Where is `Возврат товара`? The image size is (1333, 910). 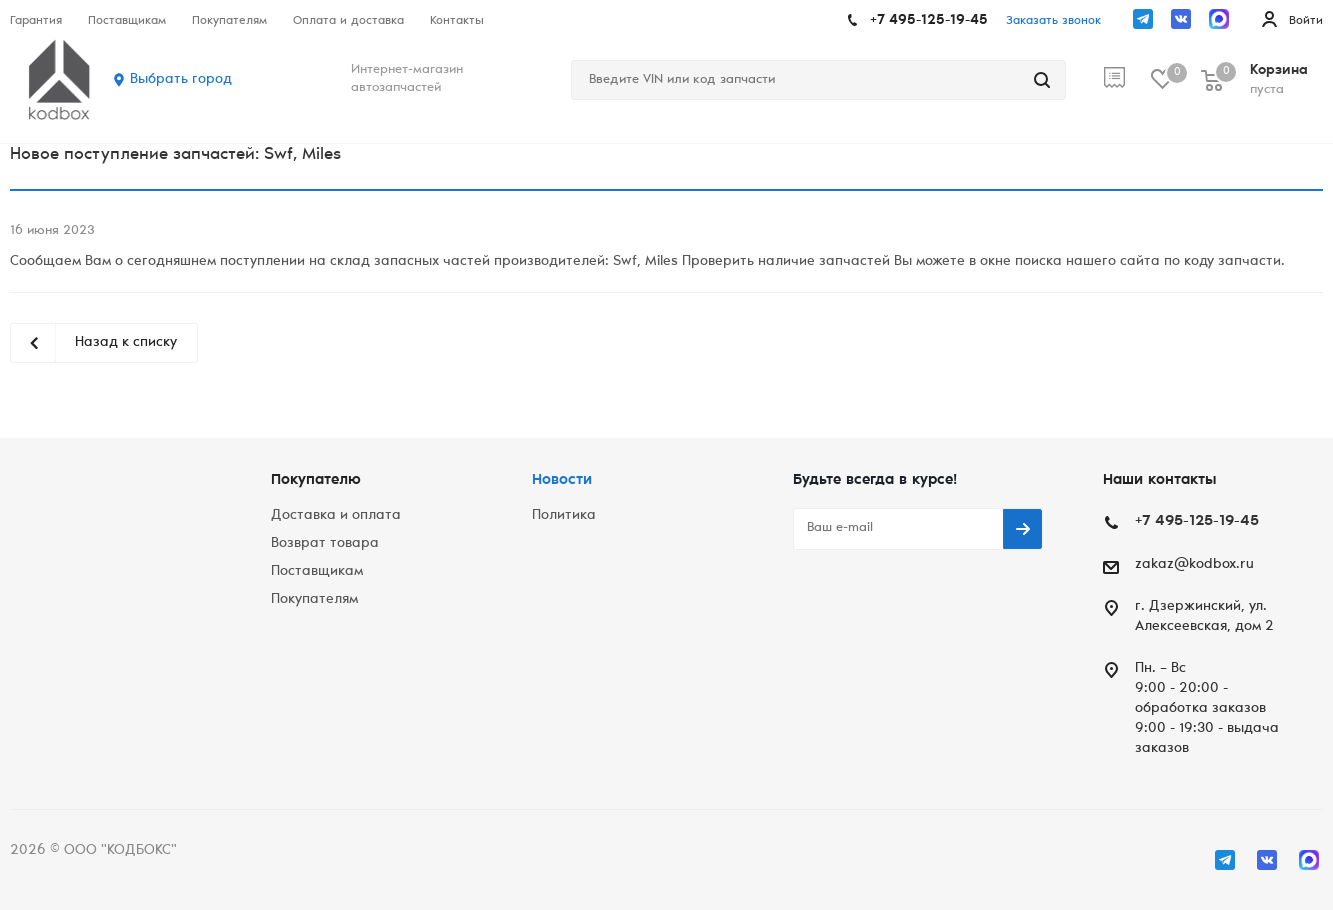 Возврат товара is located at coordinates (325, 544).